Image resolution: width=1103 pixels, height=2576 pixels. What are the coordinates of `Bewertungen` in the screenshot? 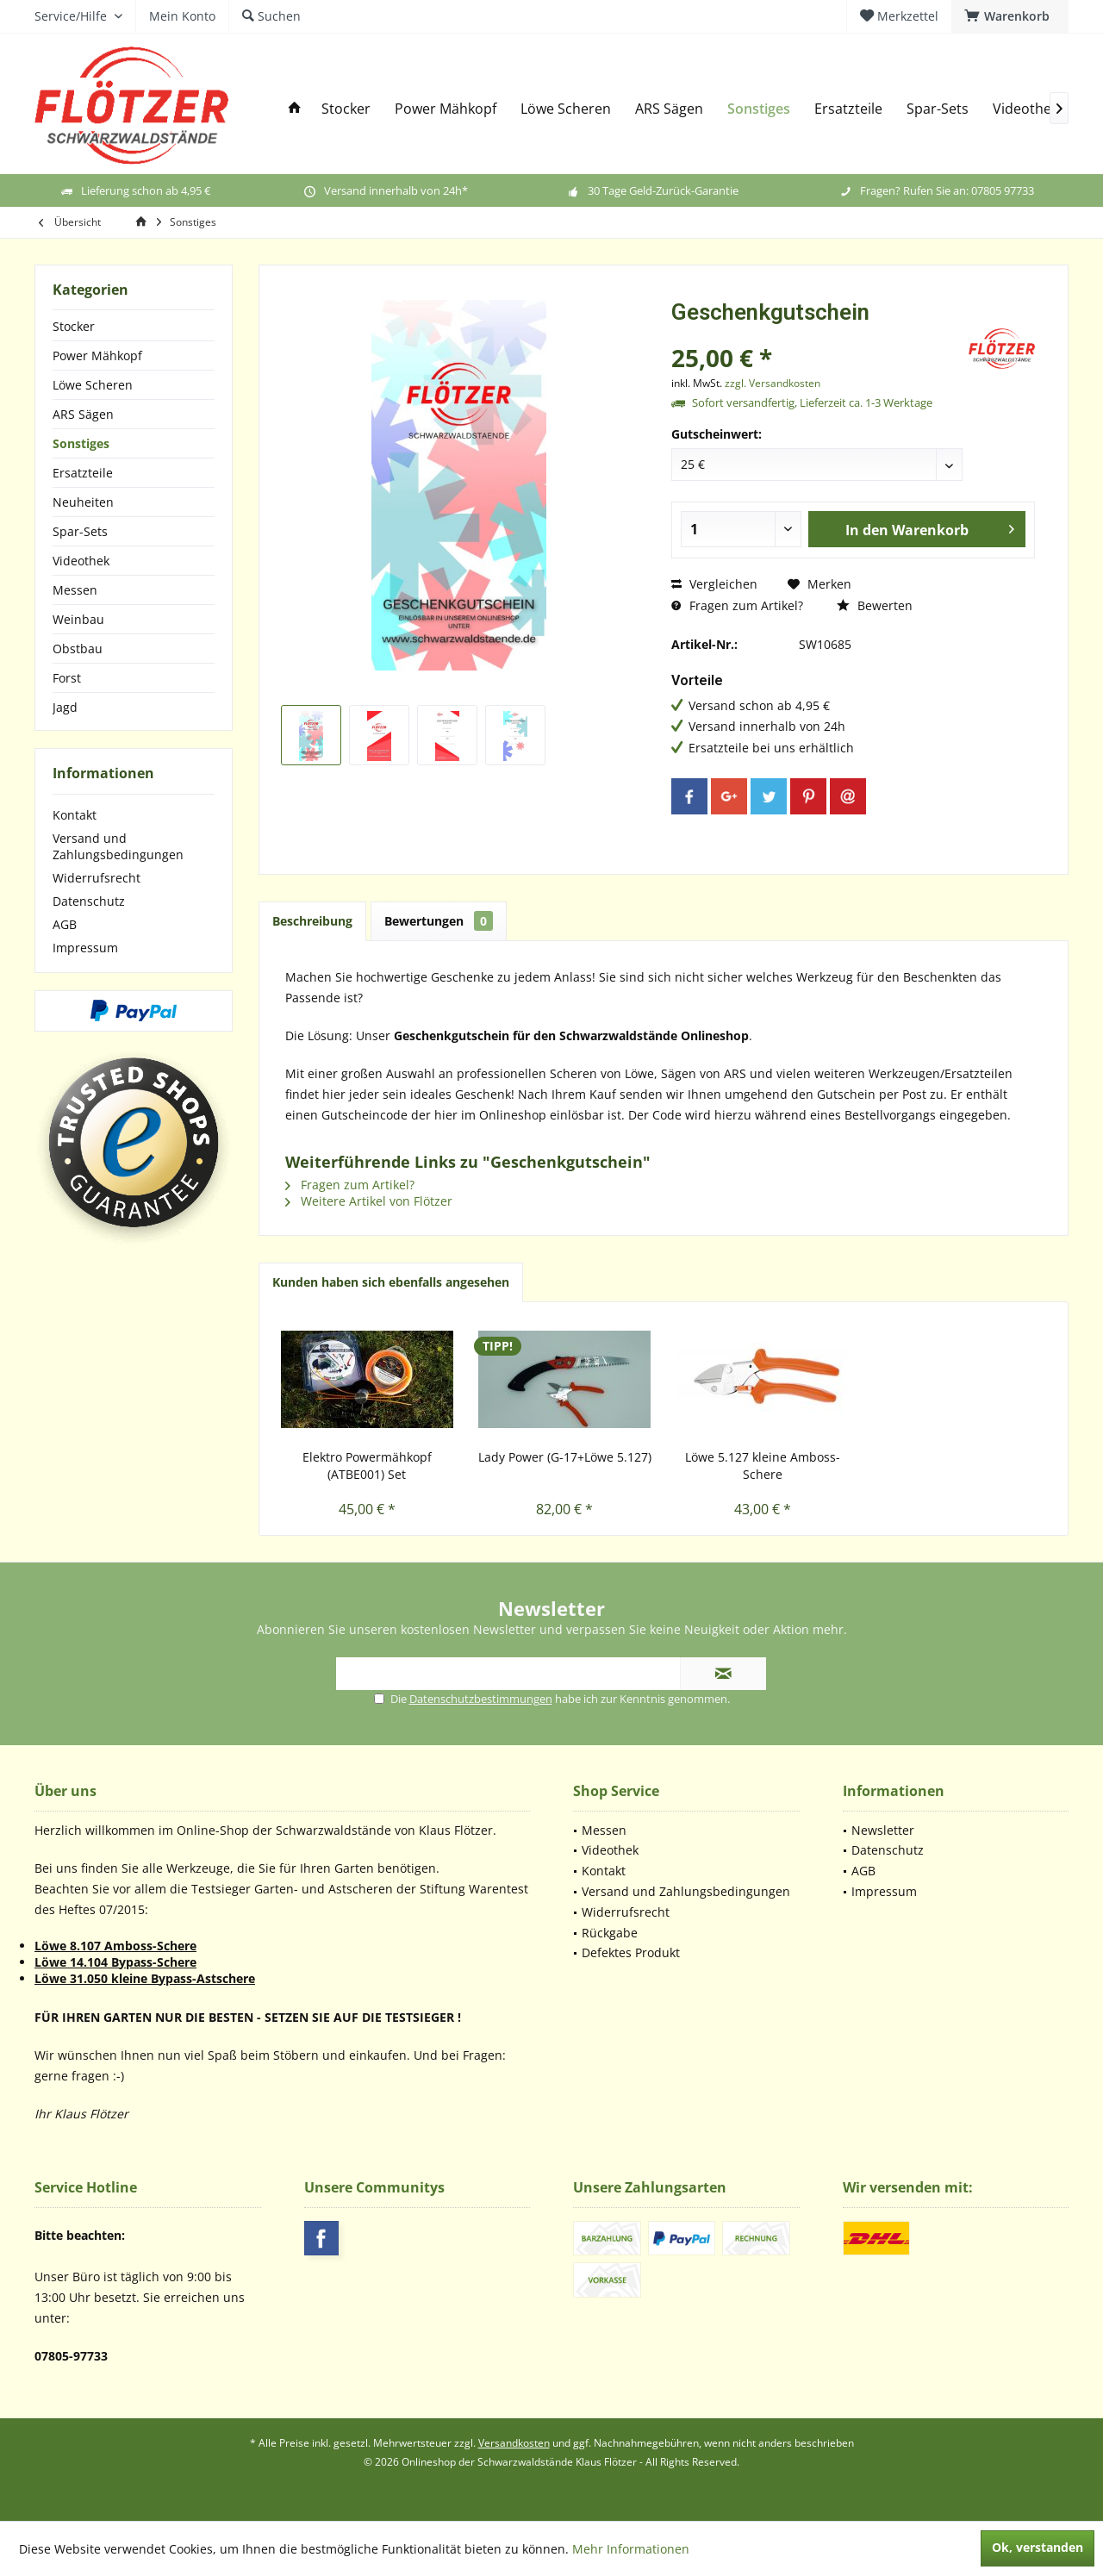 It's located at (438, 921).